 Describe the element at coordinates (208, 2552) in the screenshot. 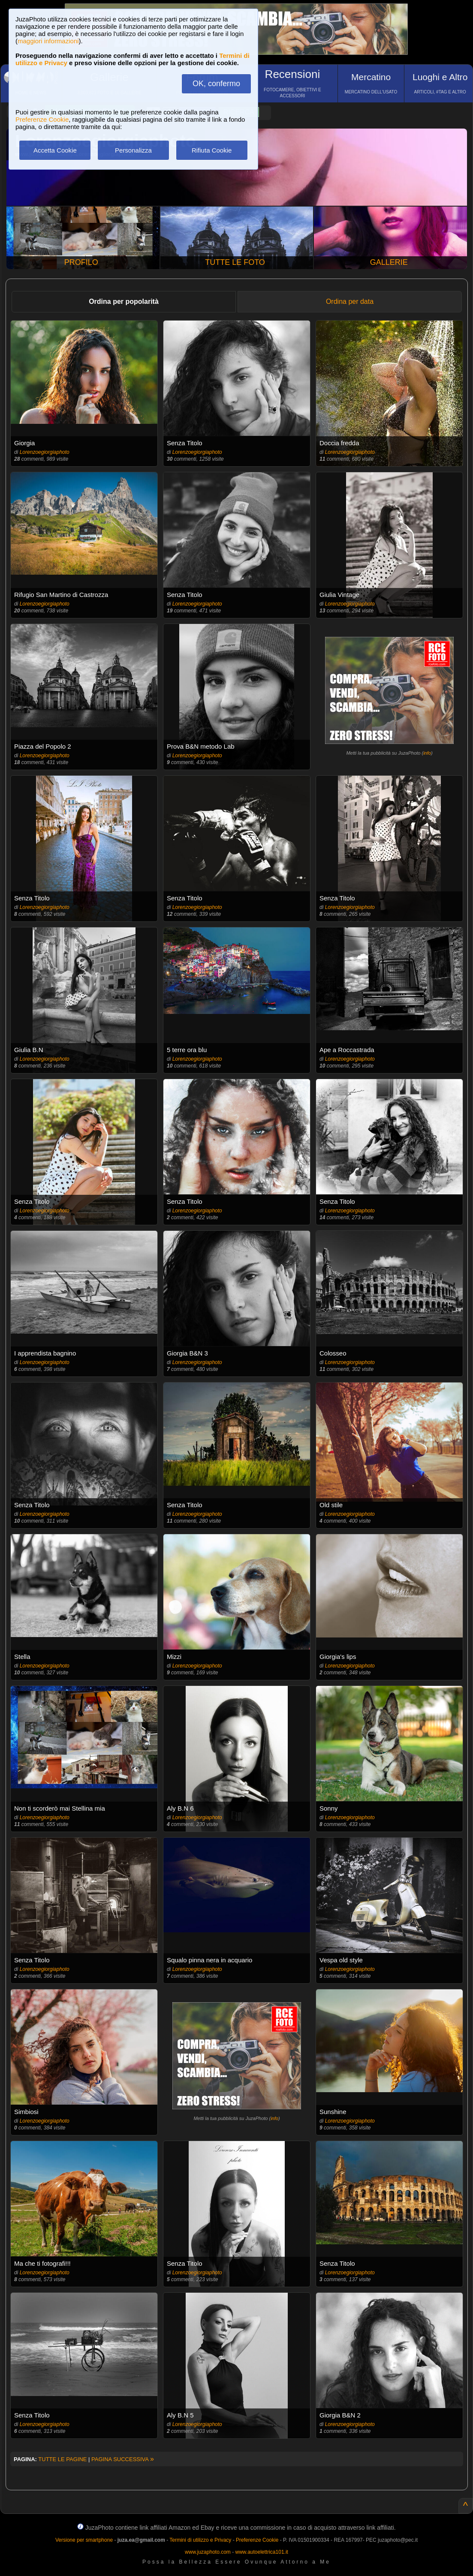

I see `www.juzaphoto.com` at that location.